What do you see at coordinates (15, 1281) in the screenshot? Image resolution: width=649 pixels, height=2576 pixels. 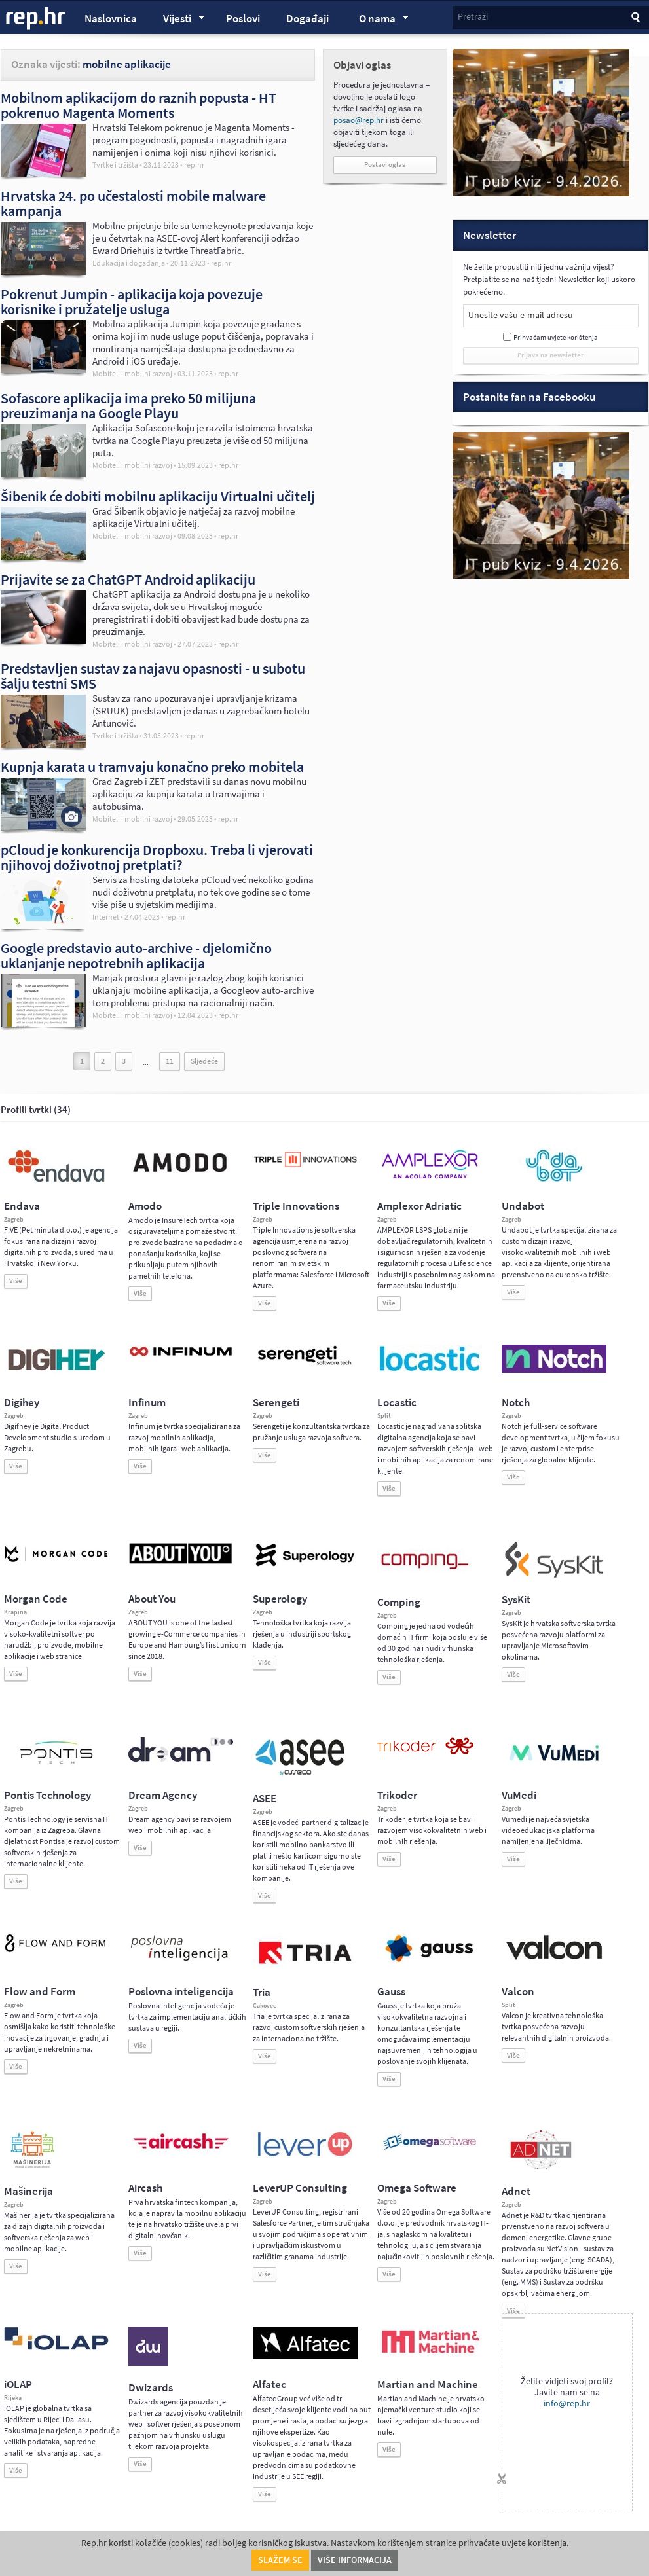 I see `Više` at bounding box center [15, 1281].